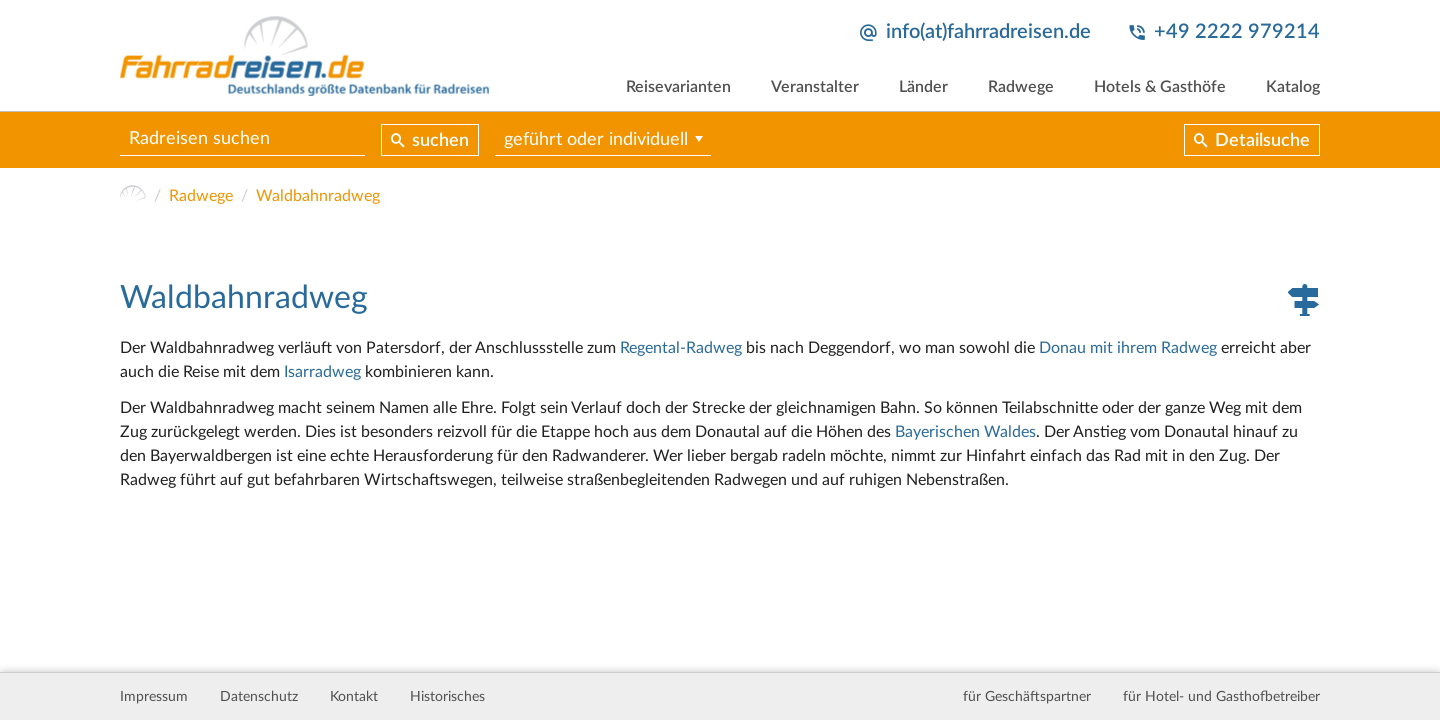 The height and width of the screenshot is (720, 1440). What do you see at coordinates (1293, 87) in the screenshot?
I see `Katalog` at bounding box center [1293, 87].